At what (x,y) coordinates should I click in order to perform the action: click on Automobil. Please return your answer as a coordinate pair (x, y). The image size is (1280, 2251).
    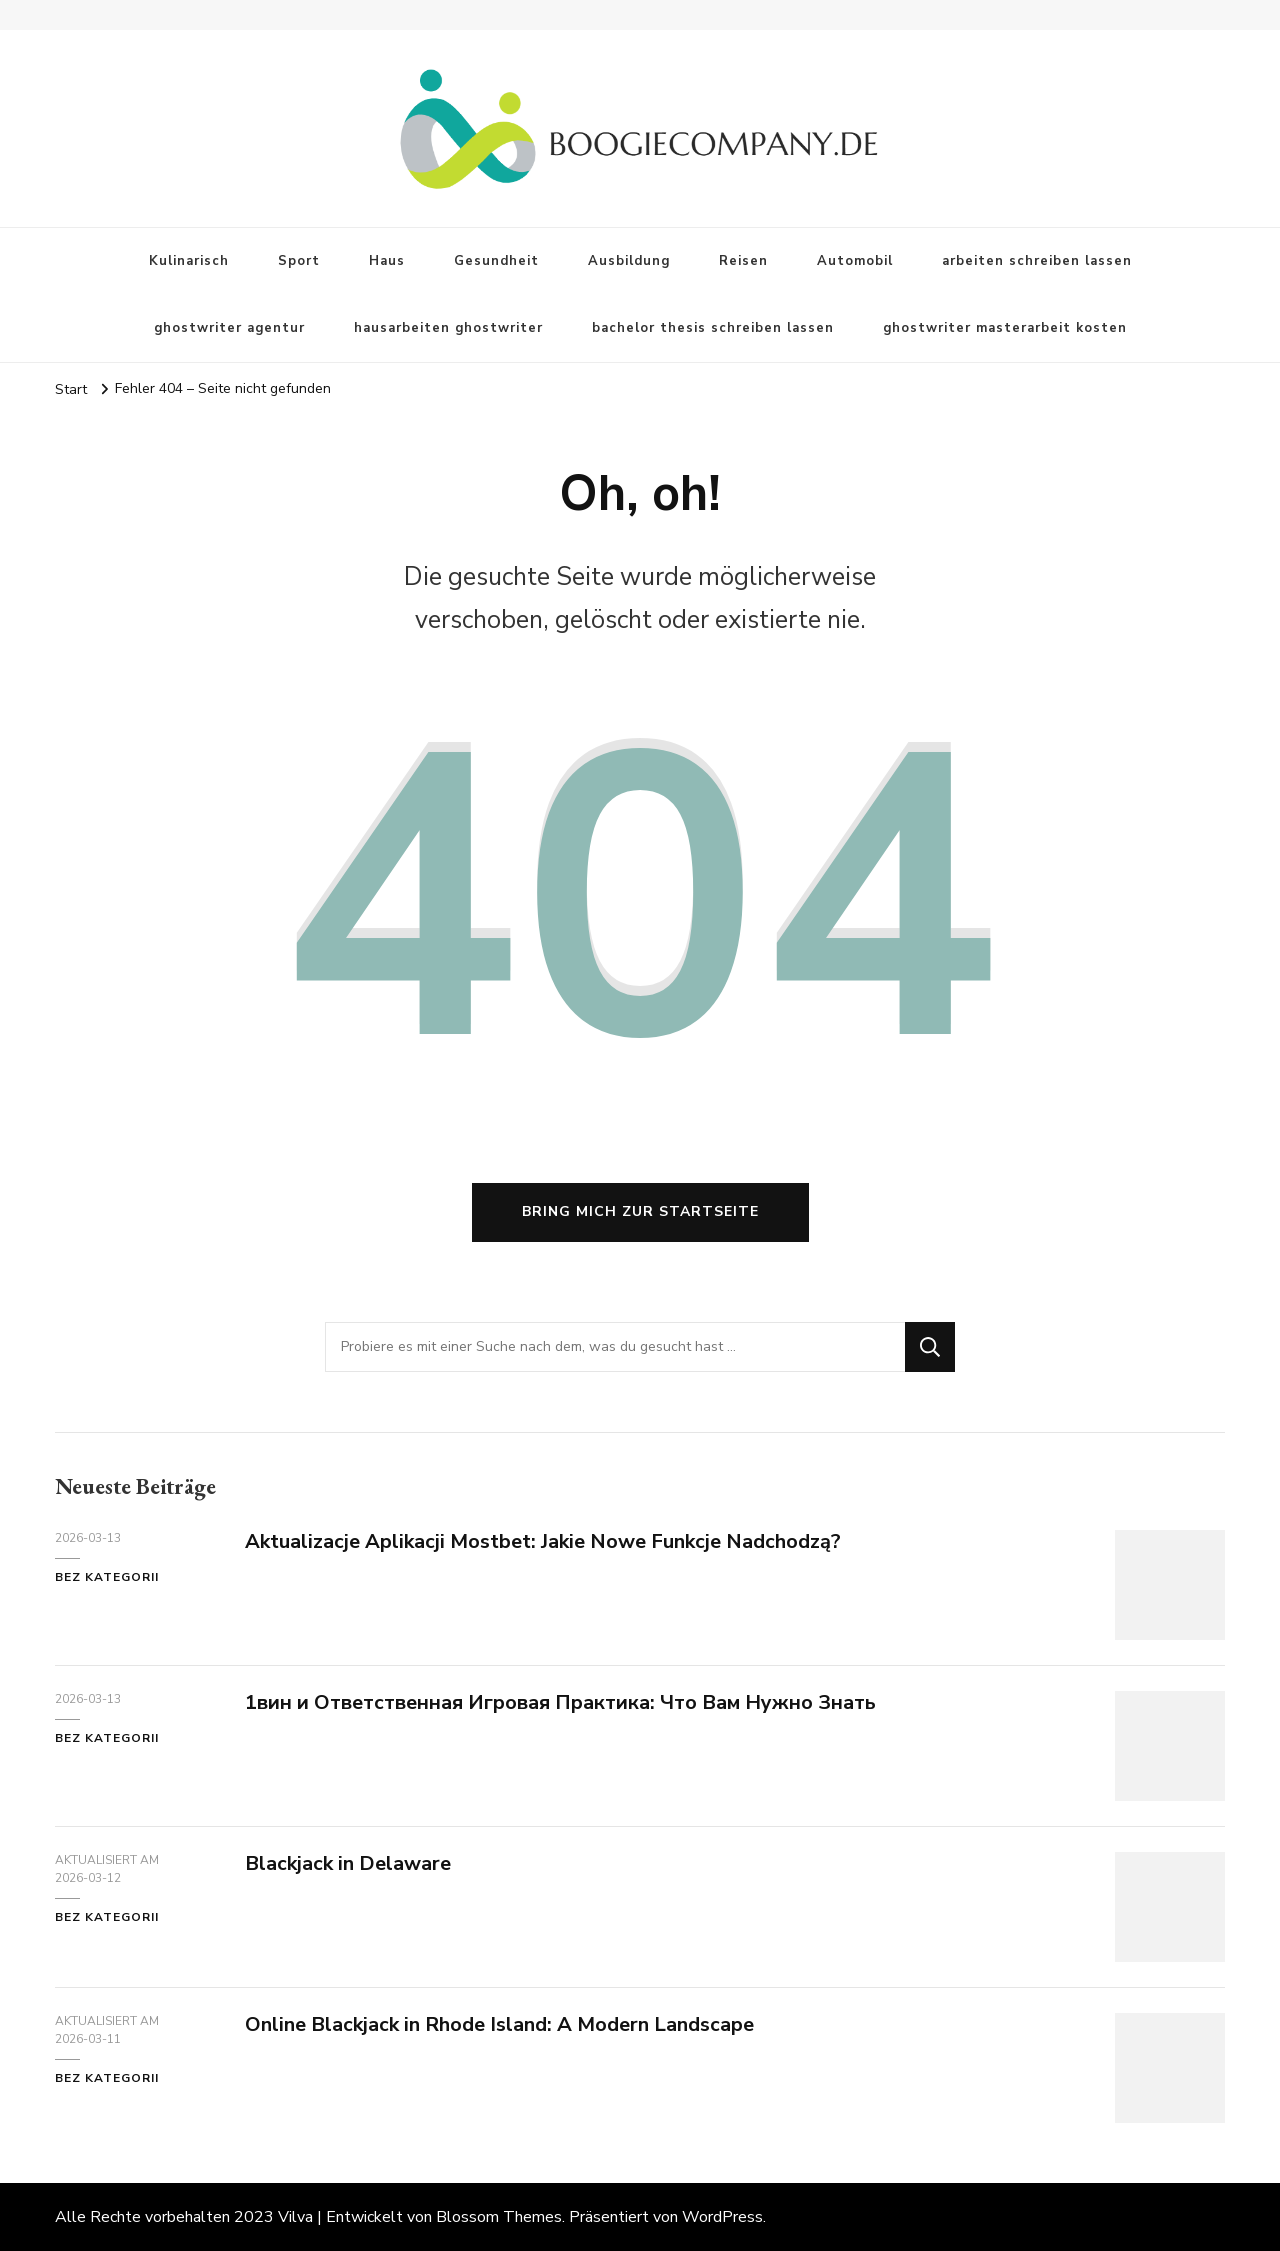
    Looking at the image, I should click on (855, 261).